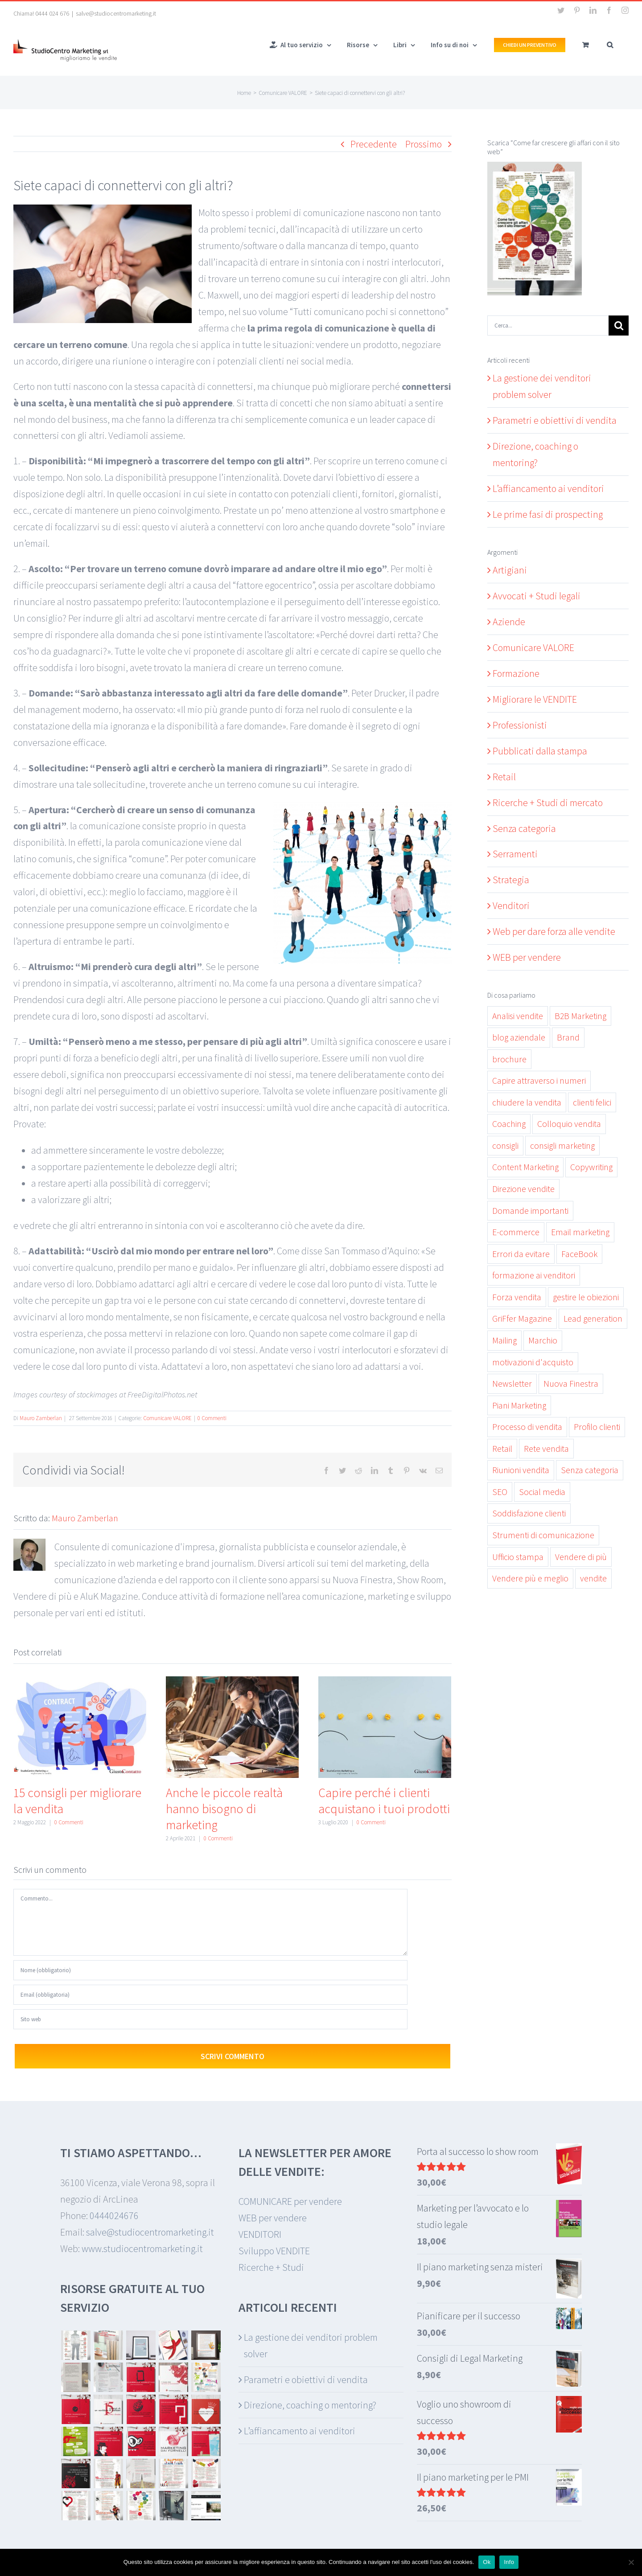 The width and height of the screenshot is (642, 2576). What do you see at coordinates (504, 776) in the screenshot?
I see `Retail` at bounding box center [504, 776].